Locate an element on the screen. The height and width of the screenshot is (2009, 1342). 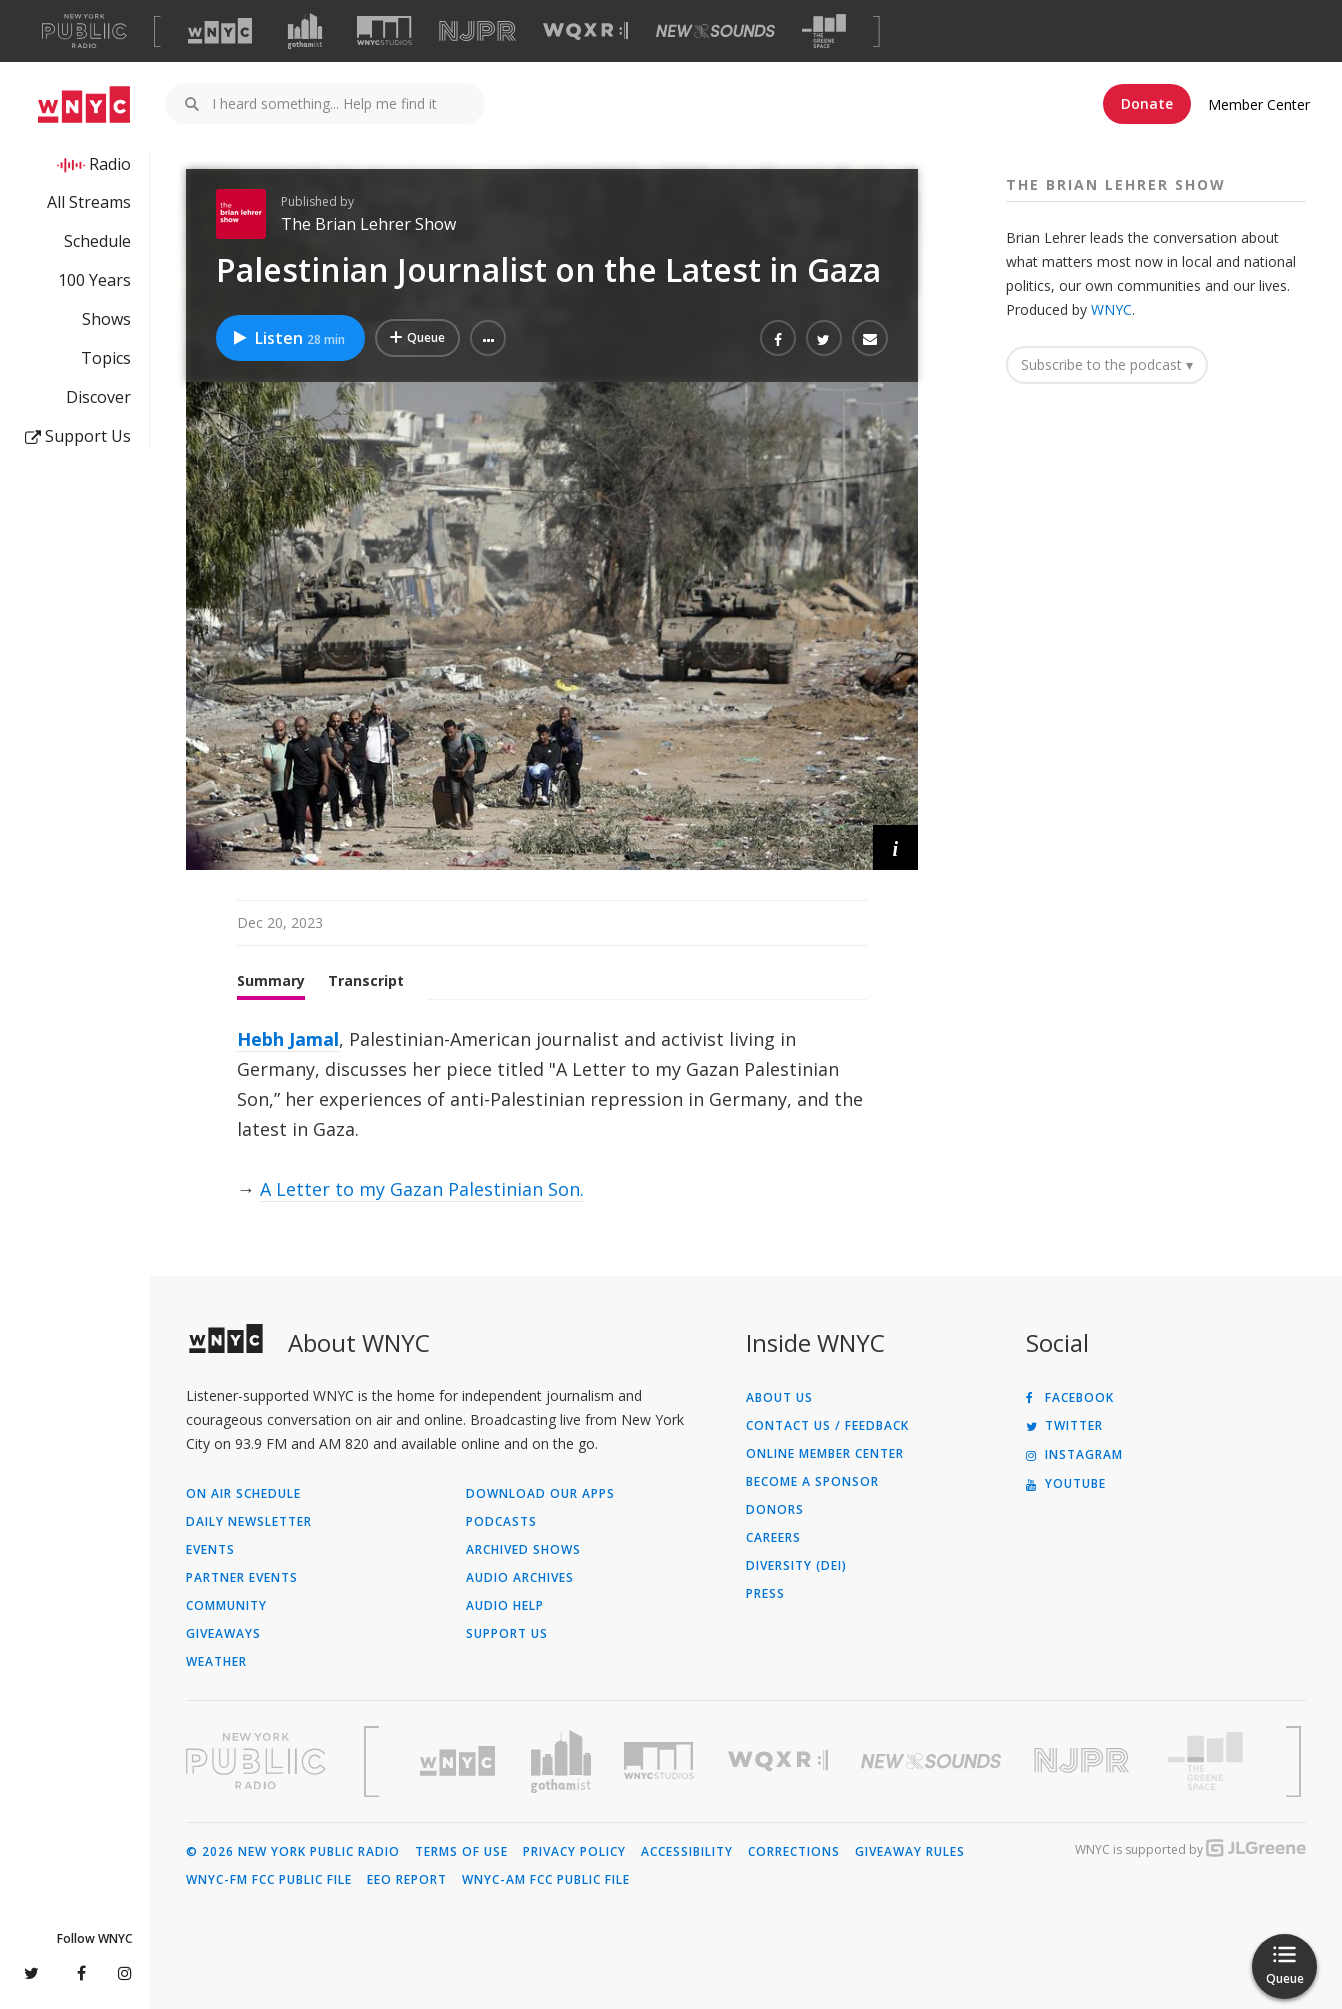
Partner Events is located at coordinates (242, 1578).